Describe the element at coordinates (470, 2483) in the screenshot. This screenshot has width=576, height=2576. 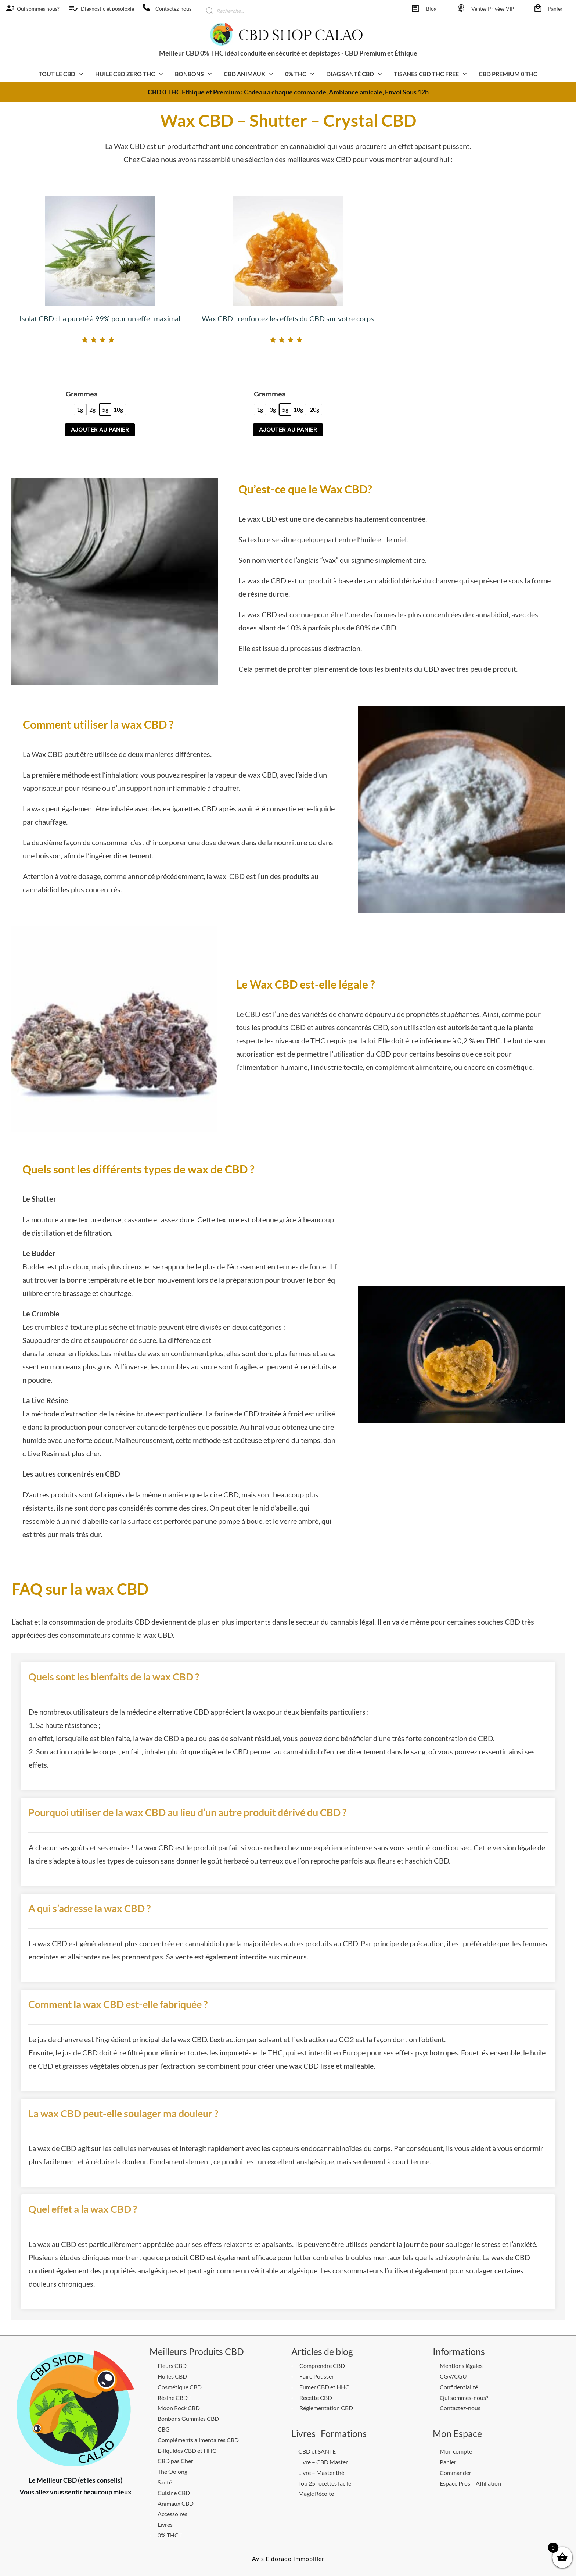
I see `Espace Pros – Affiliation [CBD Shop calao]` at that location.